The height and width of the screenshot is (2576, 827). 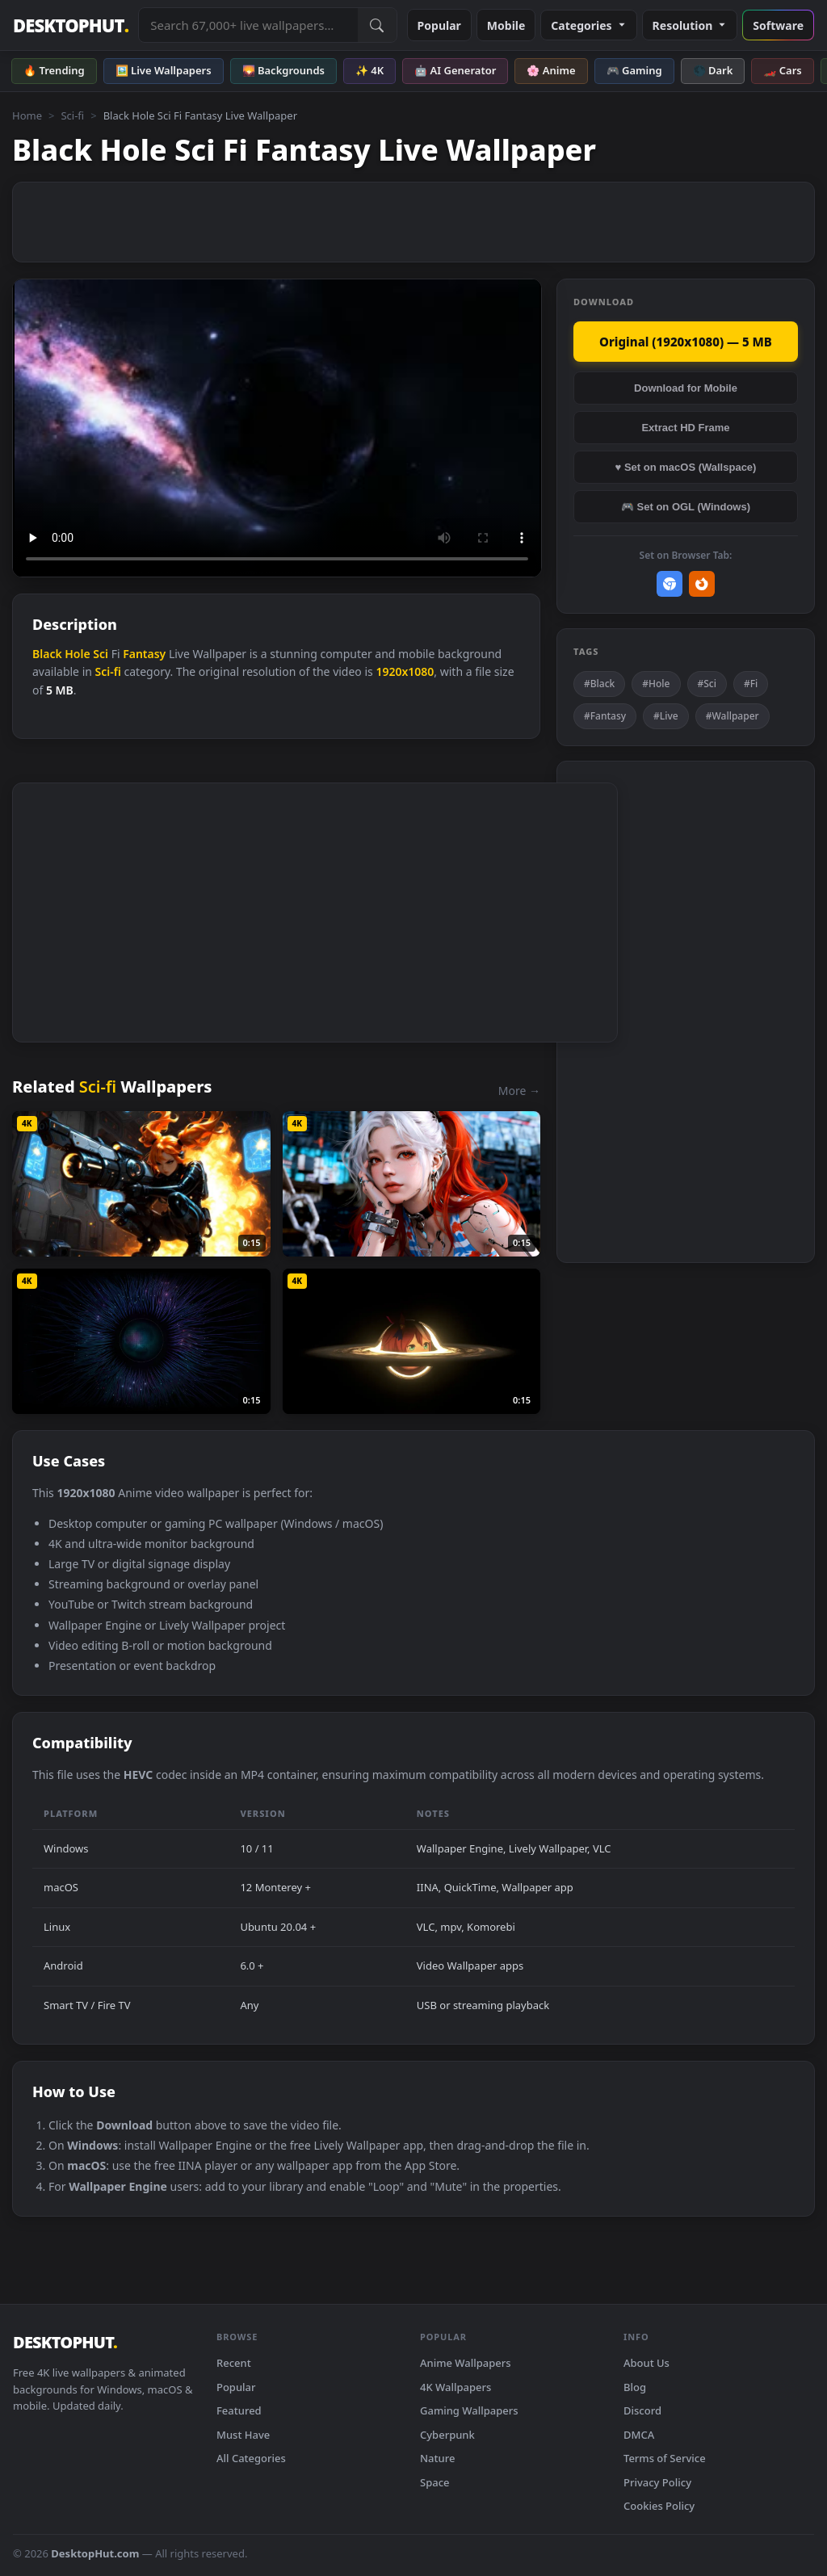 What do you see at coordinates (519, 1090) in the screenshot?
I see `More →` at bounding box center [519, 1090].